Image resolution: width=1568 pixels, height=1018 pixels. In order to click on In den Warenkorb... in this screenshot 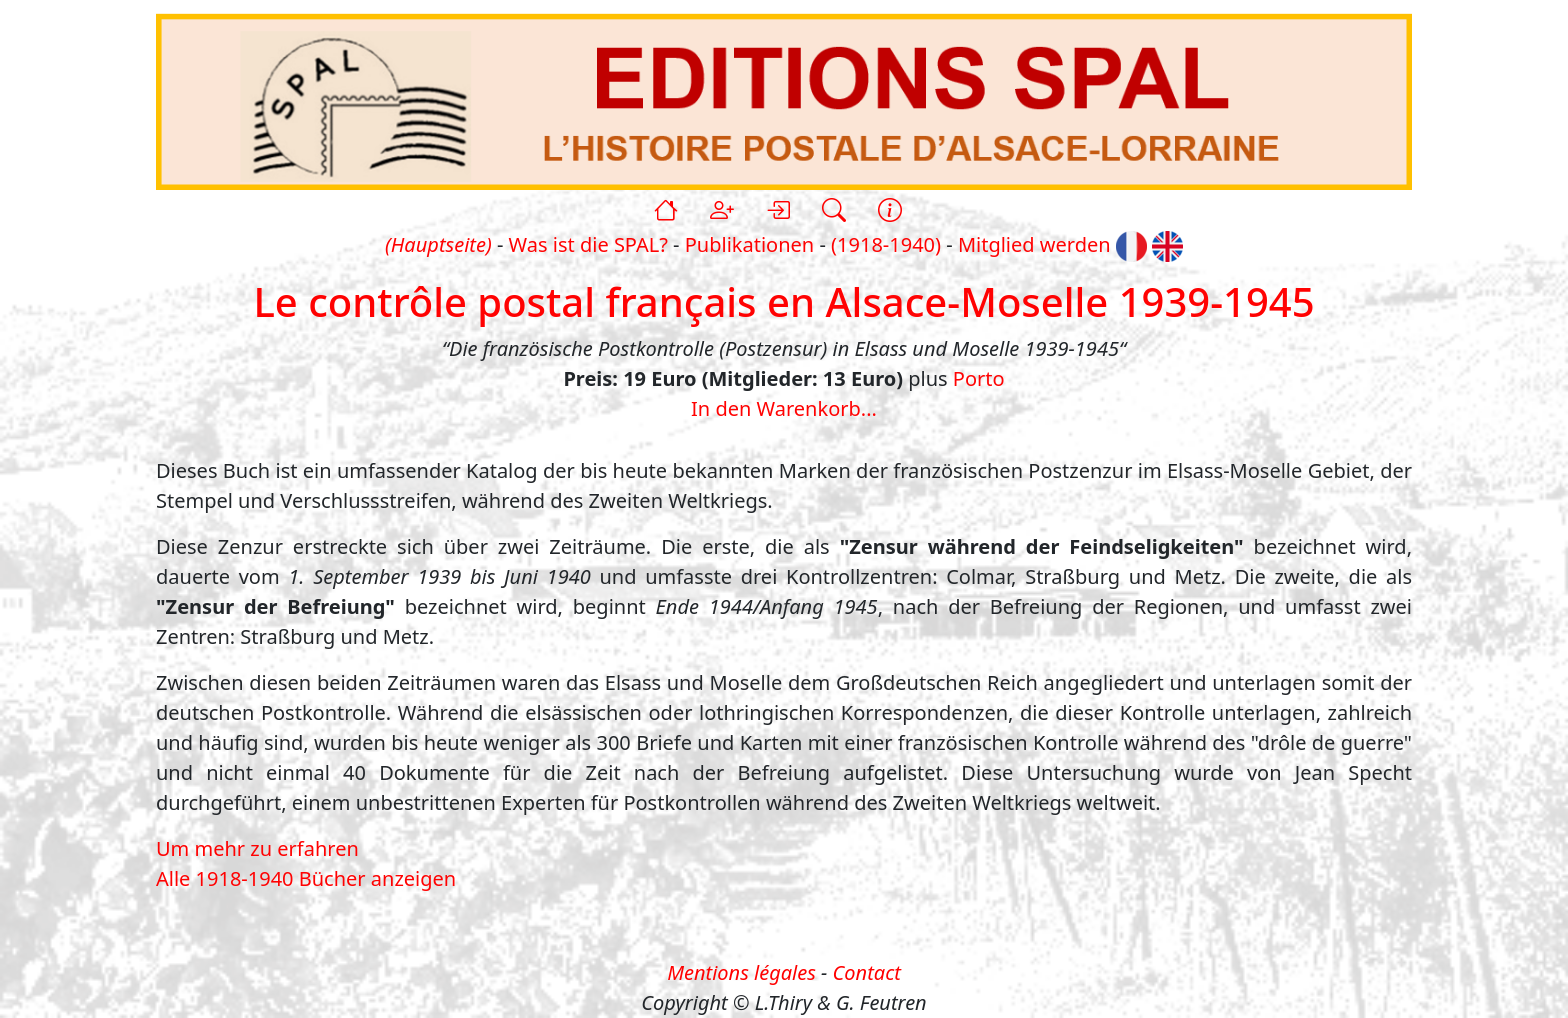, I will do `click(784, 408)`.